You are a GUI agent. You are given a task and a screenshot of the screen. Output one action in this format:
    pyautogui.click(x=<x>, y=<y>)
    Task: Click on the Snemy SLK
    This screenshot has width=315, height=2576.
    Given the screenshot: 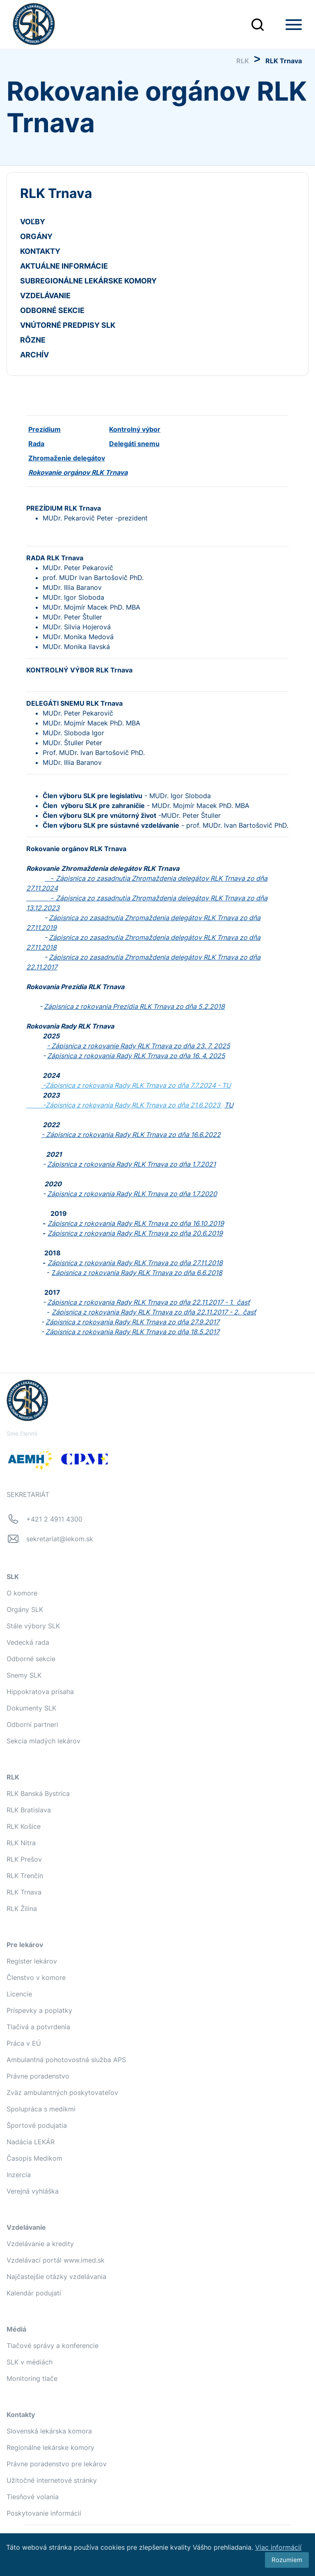 What is the action you would take?
    pyautogui.click(x=24, y=1675)
    